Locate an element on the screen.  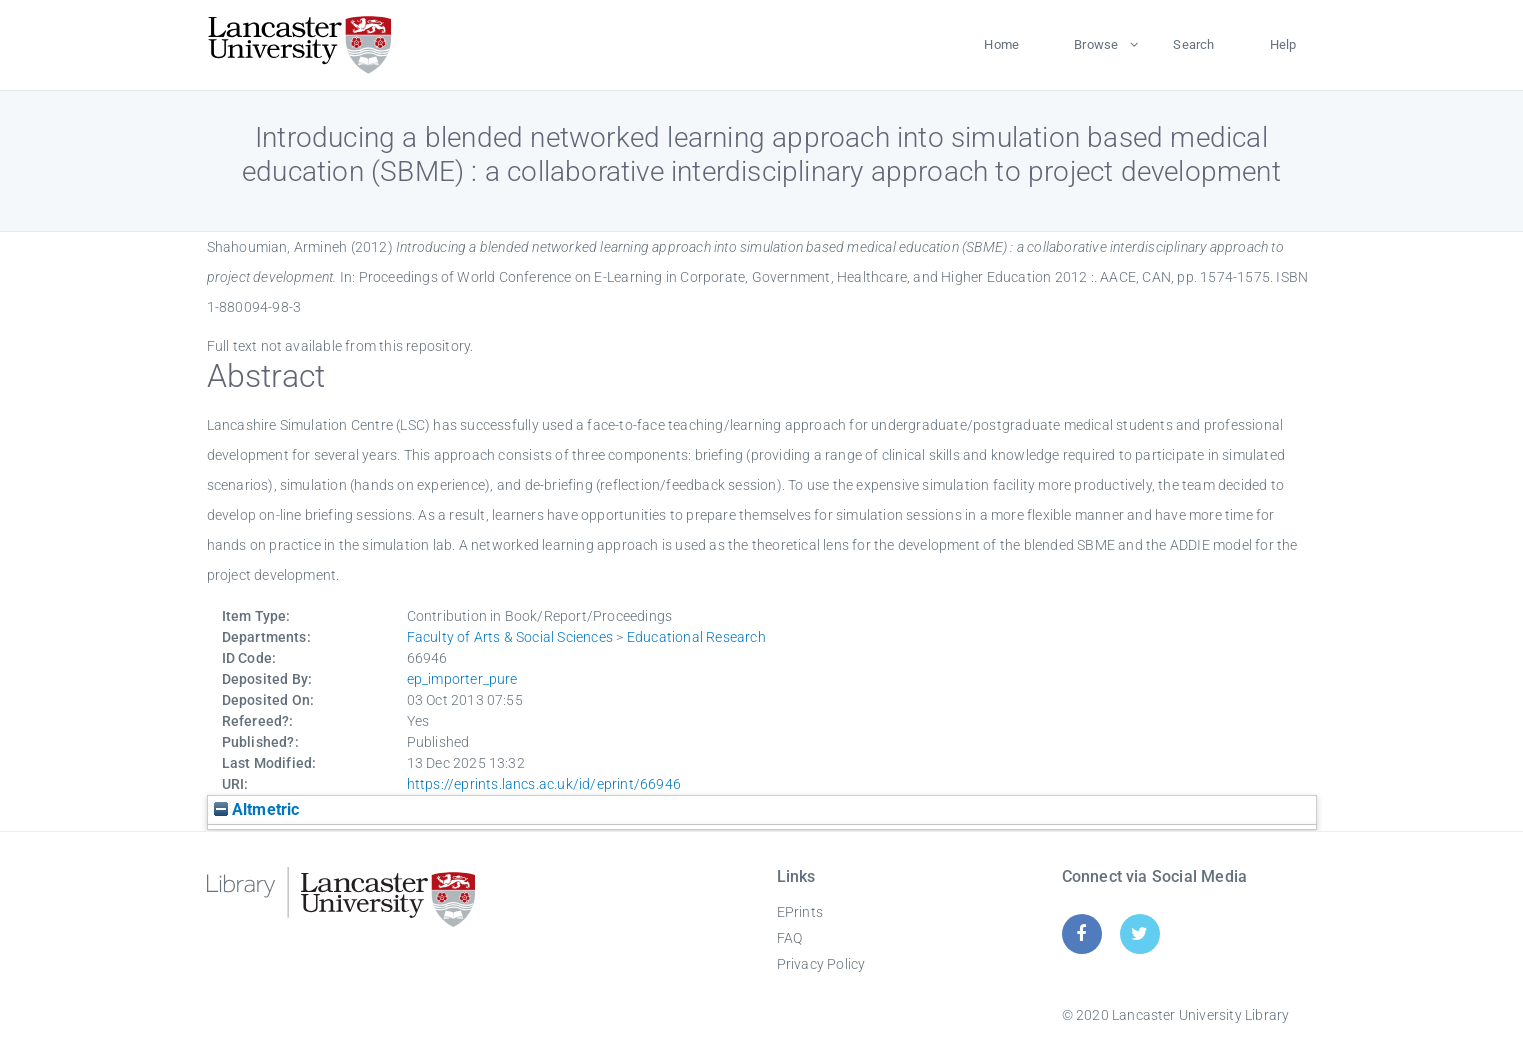
Home is located at coordinates (1001, 44).